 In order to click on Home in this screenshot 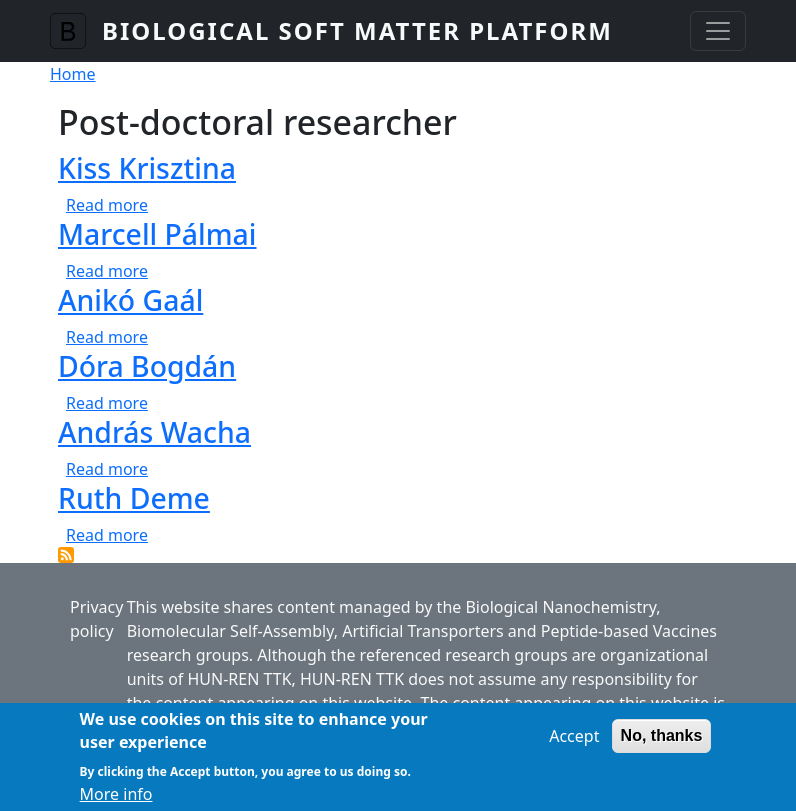, I will do `click(73, 74)`.